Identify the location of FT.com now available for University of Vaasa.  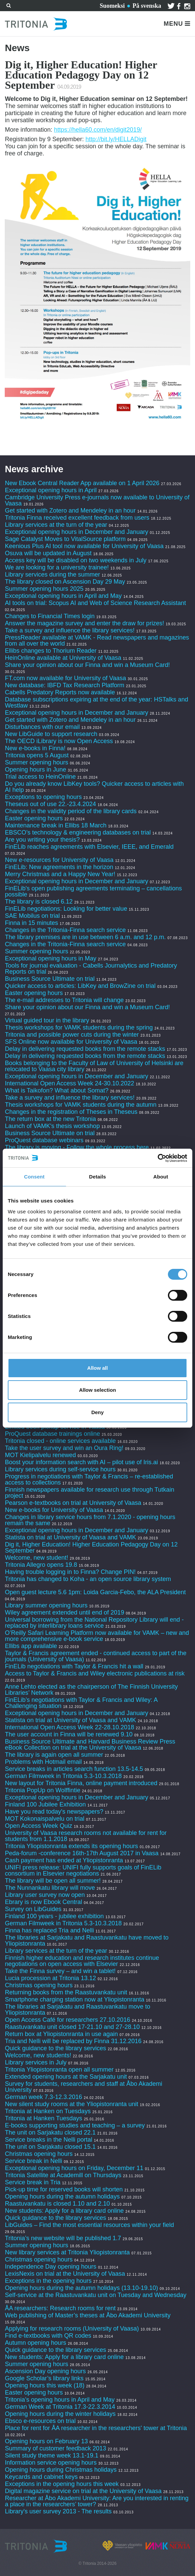
(65, 678).